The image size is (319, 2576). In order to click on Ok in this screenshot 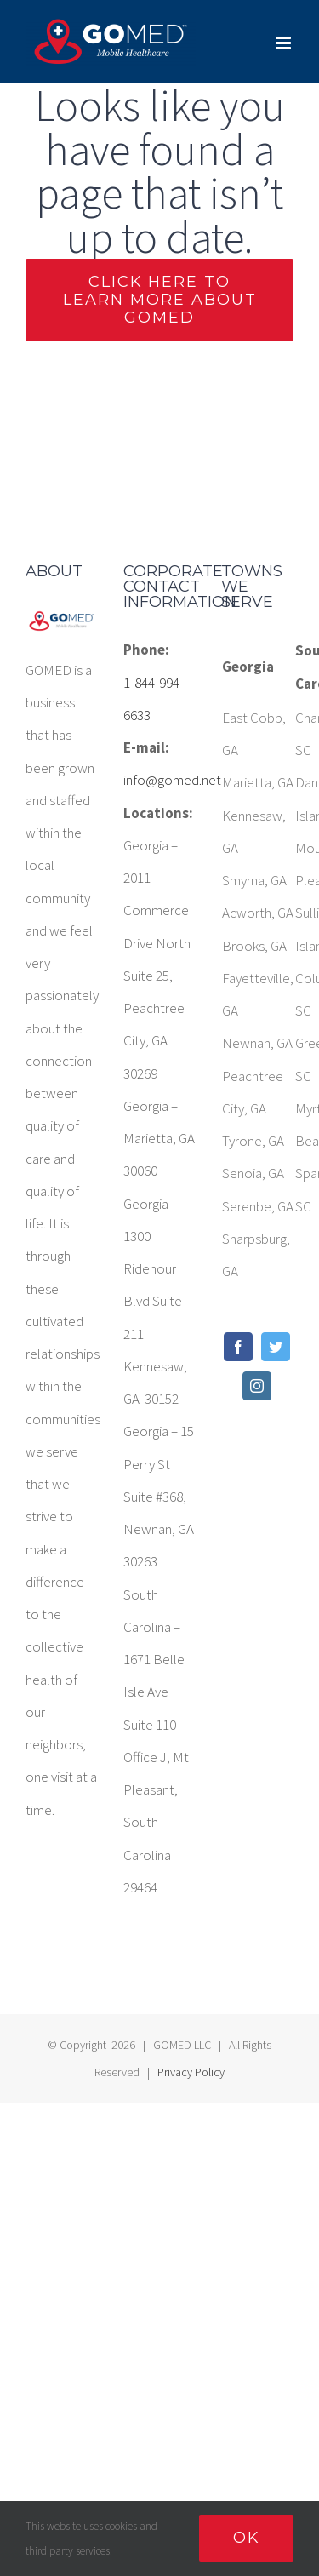, I will do `click(246, 2537)`.